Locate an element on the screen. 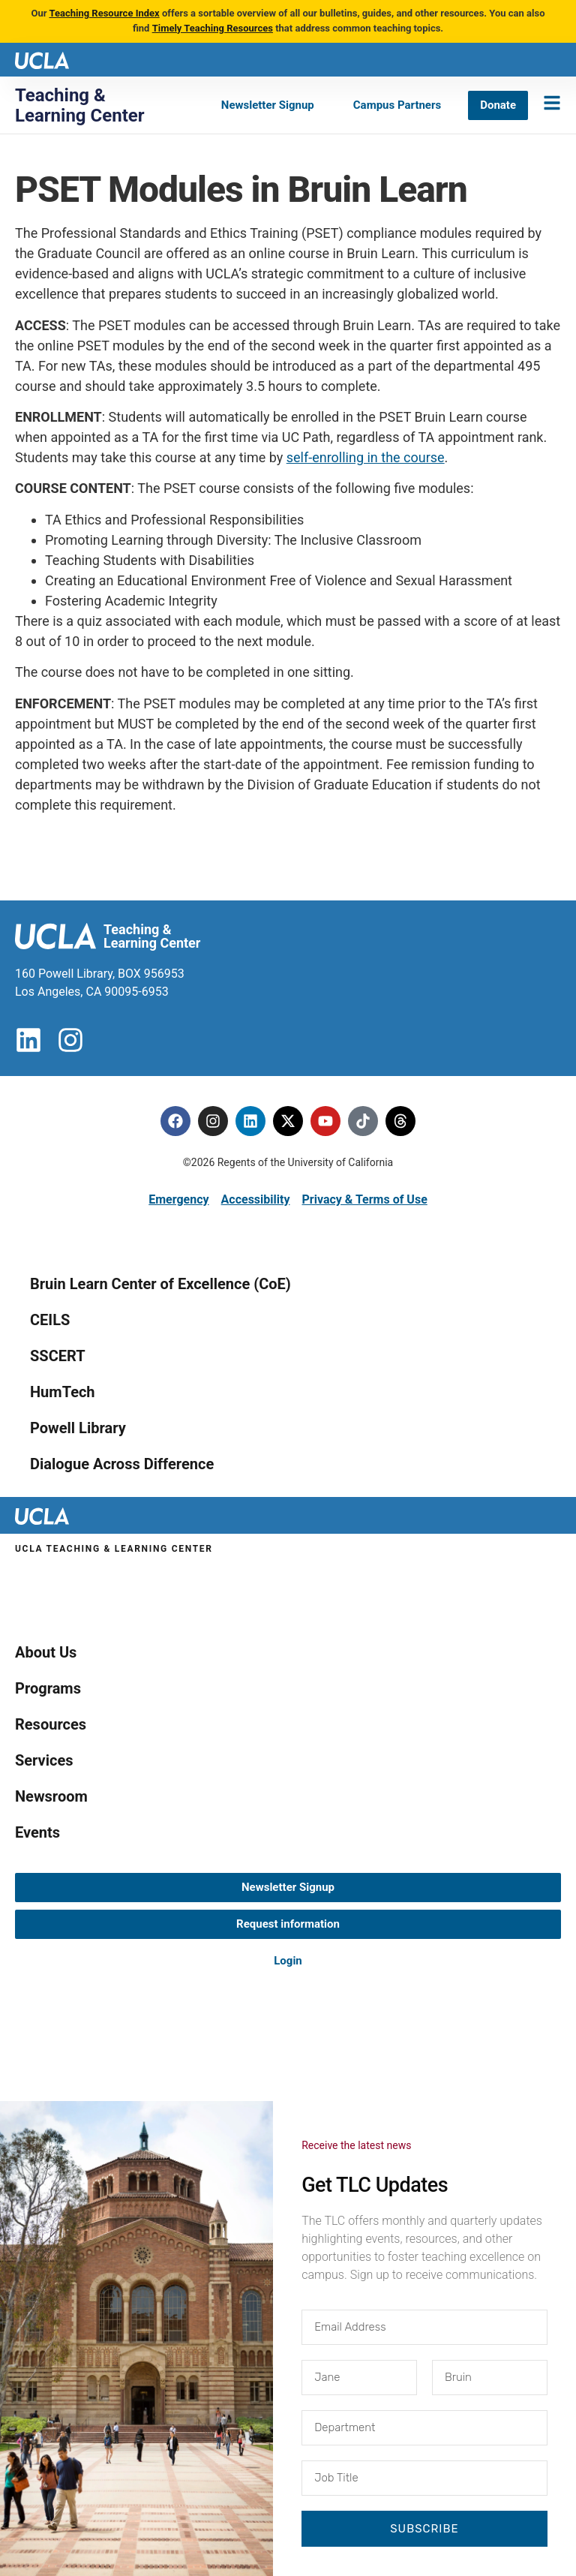 The image size is (576, 2576). Bruin Learn Center of Excellence (CoE) is located at coordinates (160, 1284).